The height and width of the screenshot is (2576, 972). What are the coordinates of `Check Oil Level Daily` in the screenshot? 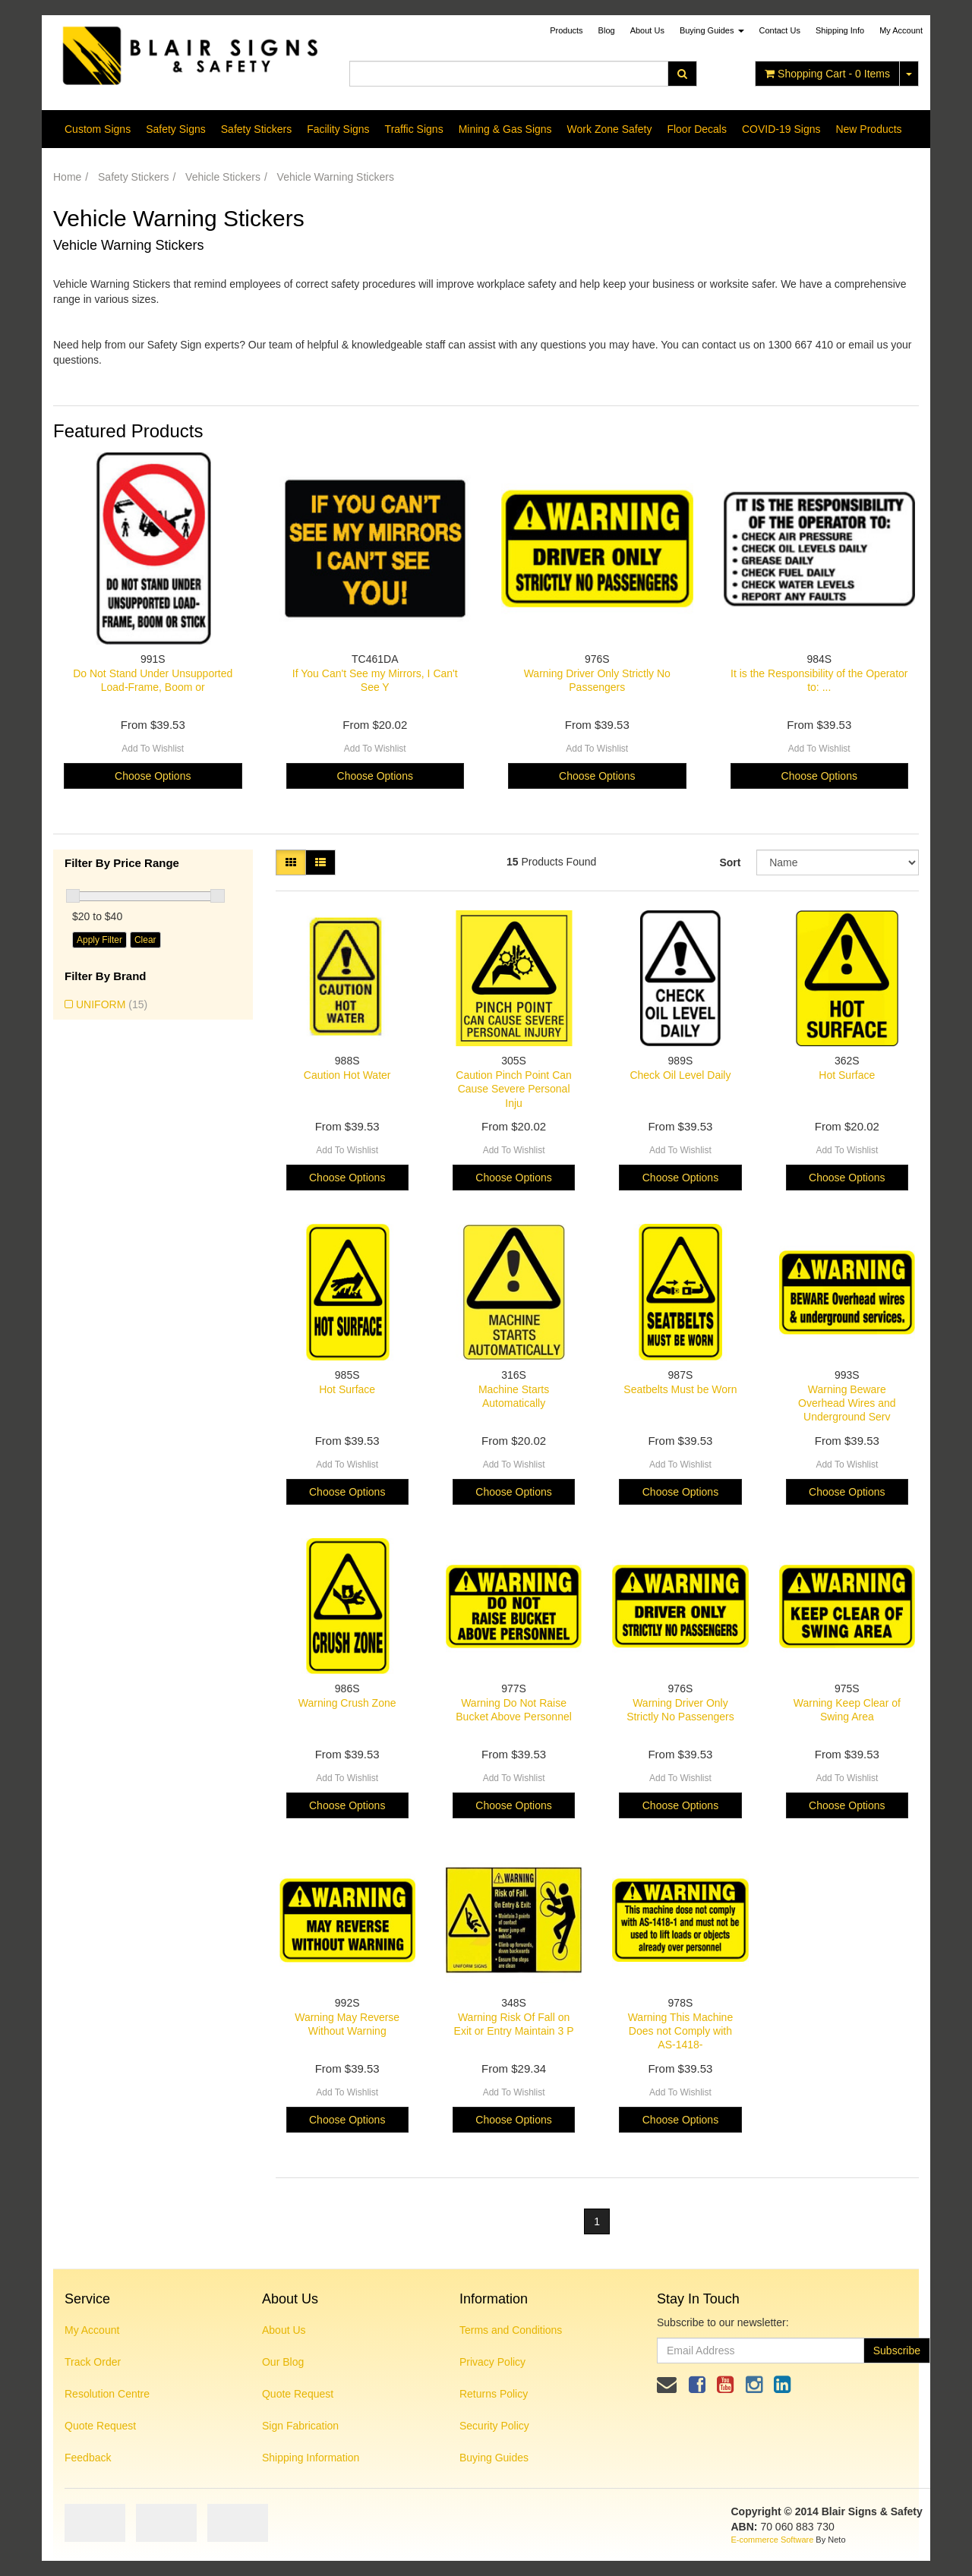 It's located at (680, 1075).